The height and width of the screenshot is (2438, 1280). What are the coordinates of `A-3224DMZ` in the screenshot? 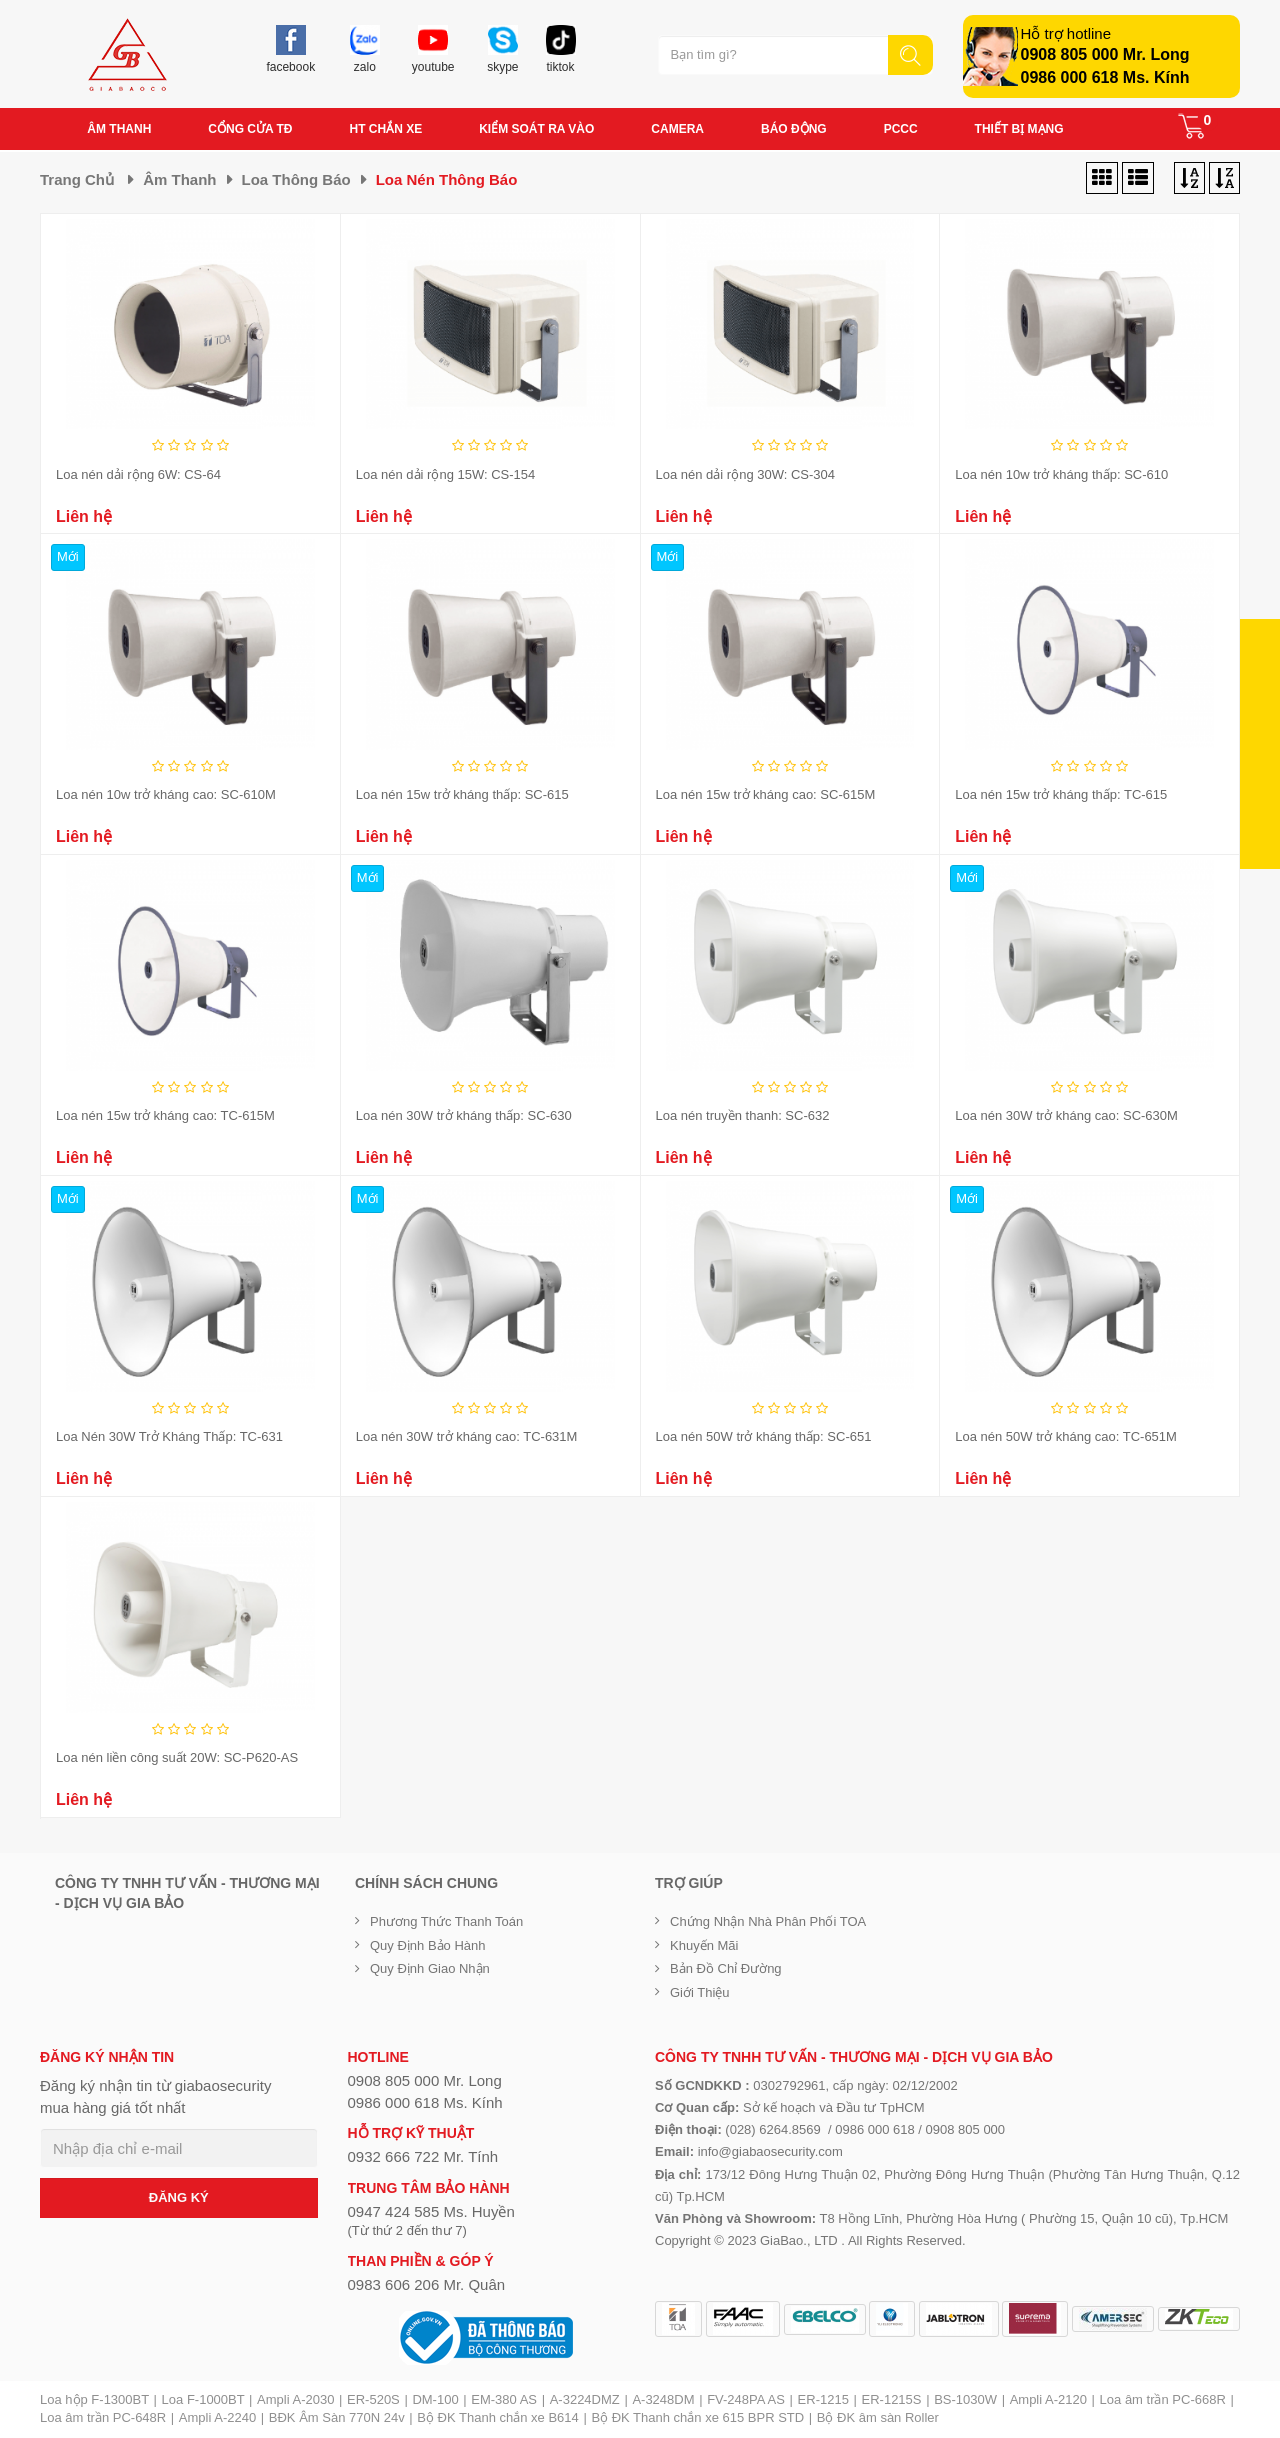 It's located at (585, 2399).